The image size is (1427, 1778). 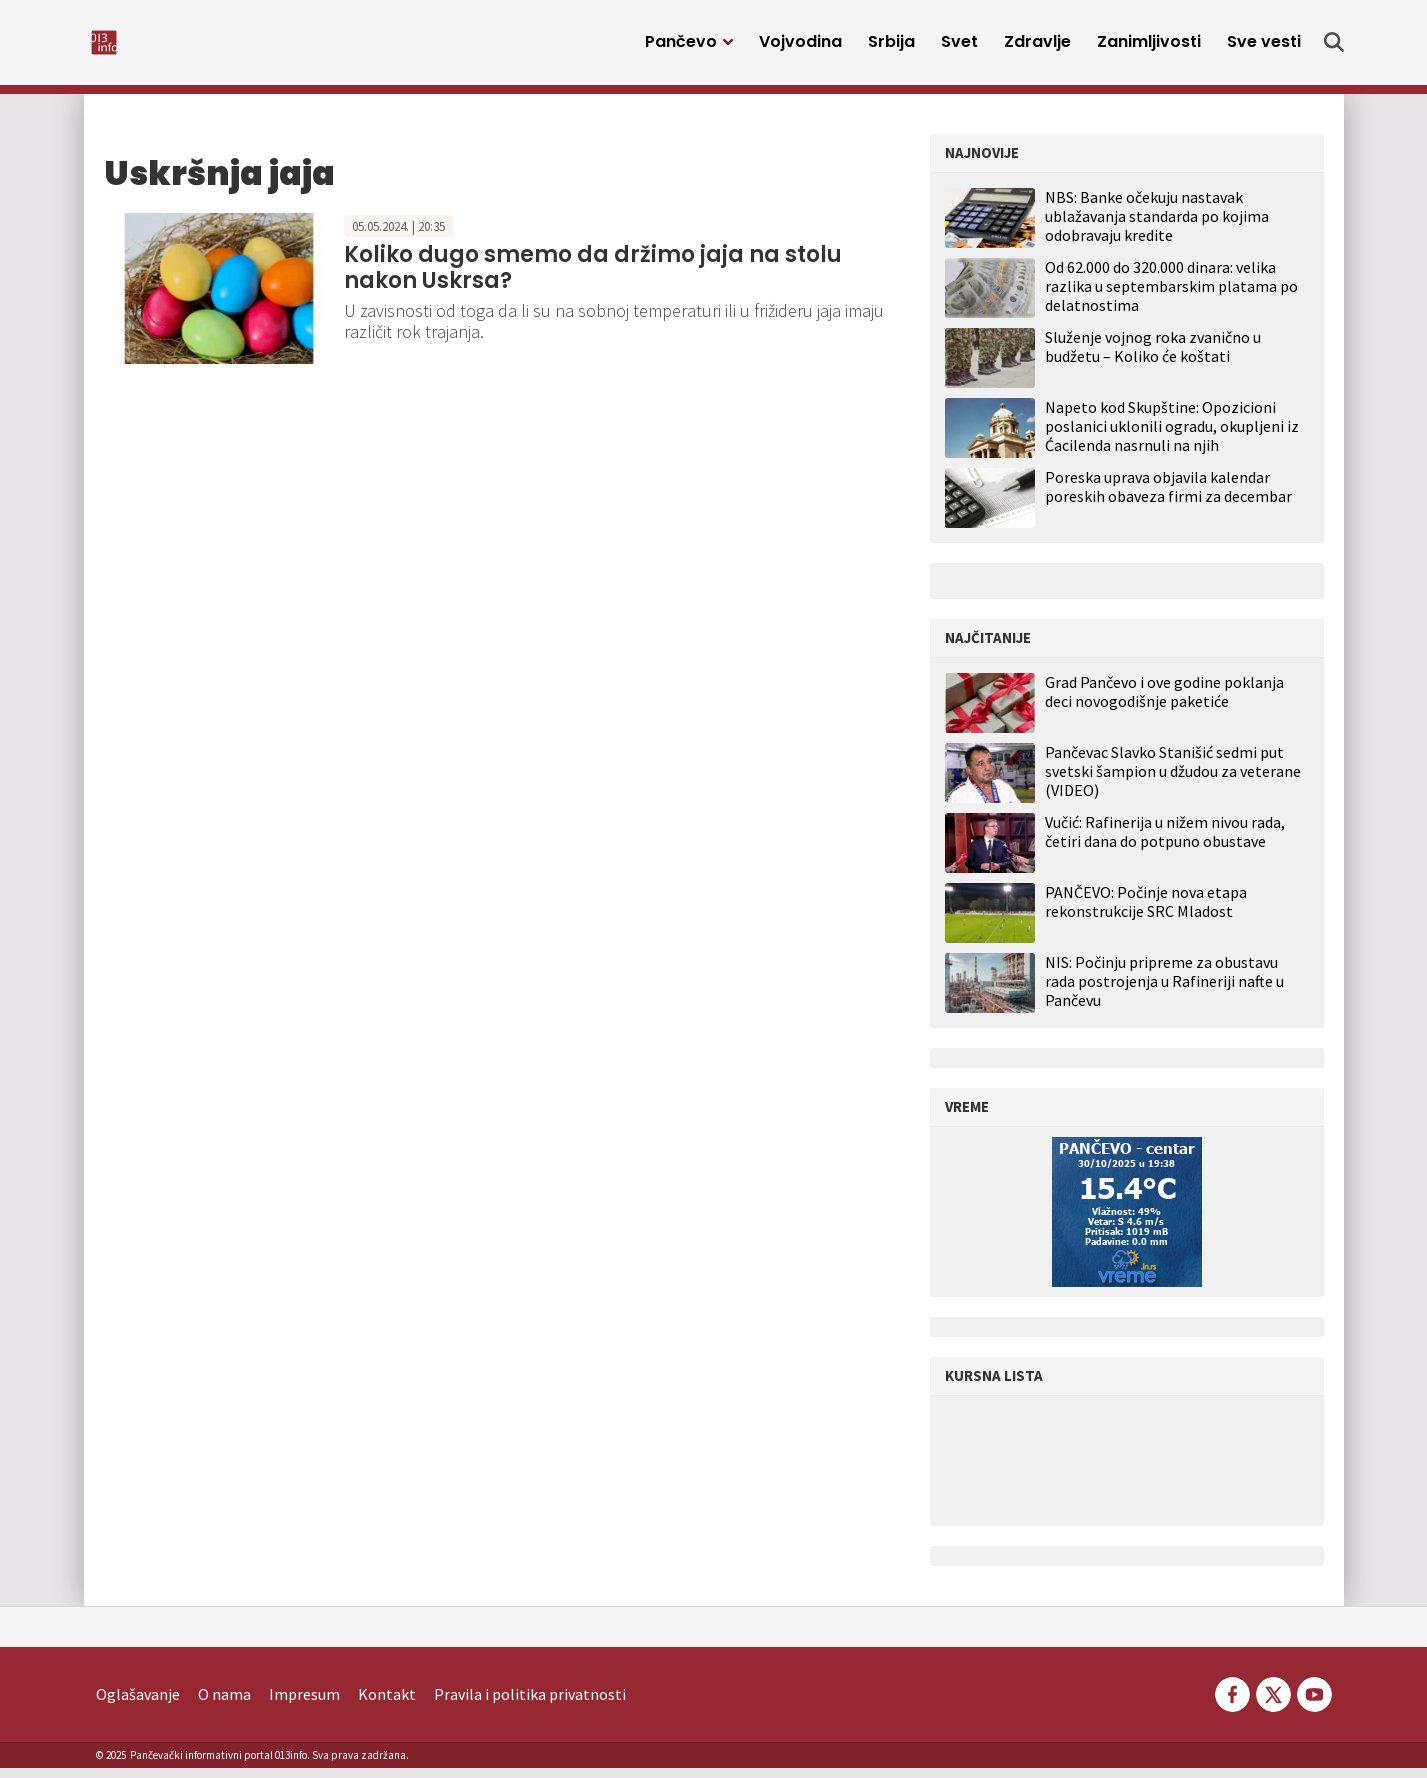 I want to click on Svet, so click(x=959, y=47).